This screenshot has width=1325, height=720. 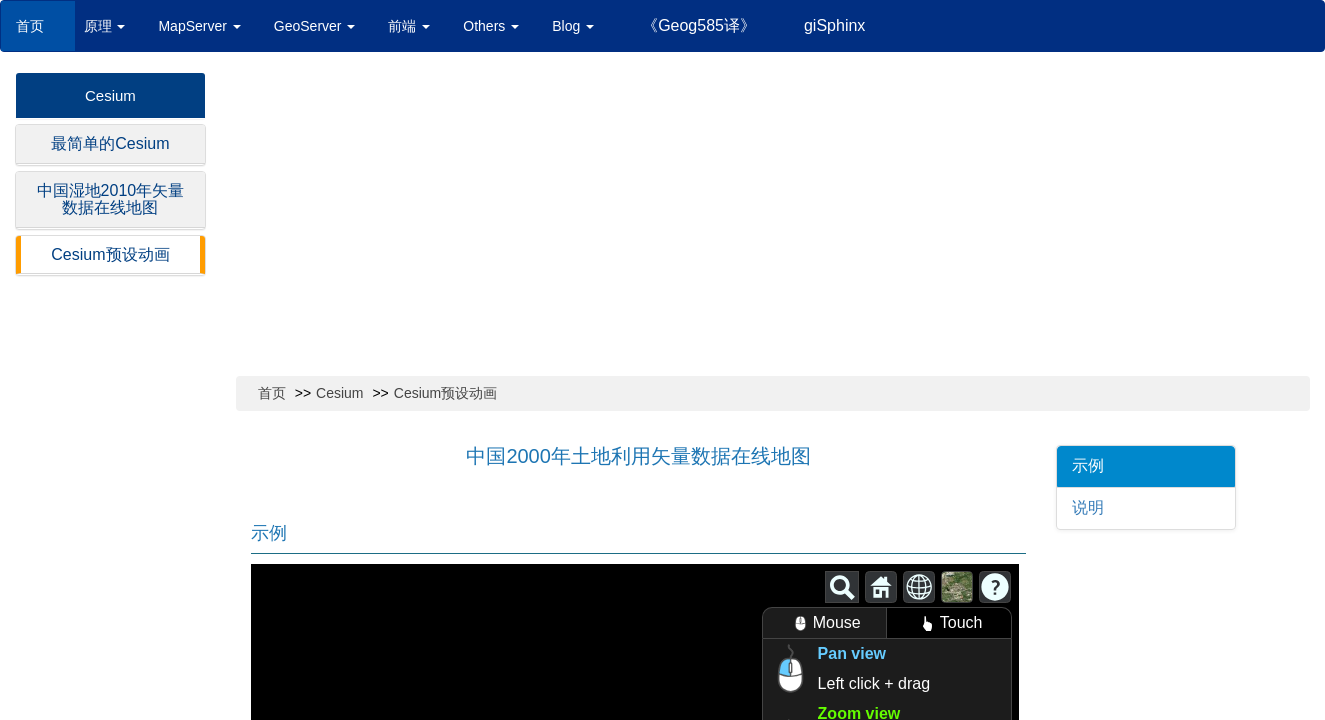 I want to click on giSphinx, so click(x=834, y=25).